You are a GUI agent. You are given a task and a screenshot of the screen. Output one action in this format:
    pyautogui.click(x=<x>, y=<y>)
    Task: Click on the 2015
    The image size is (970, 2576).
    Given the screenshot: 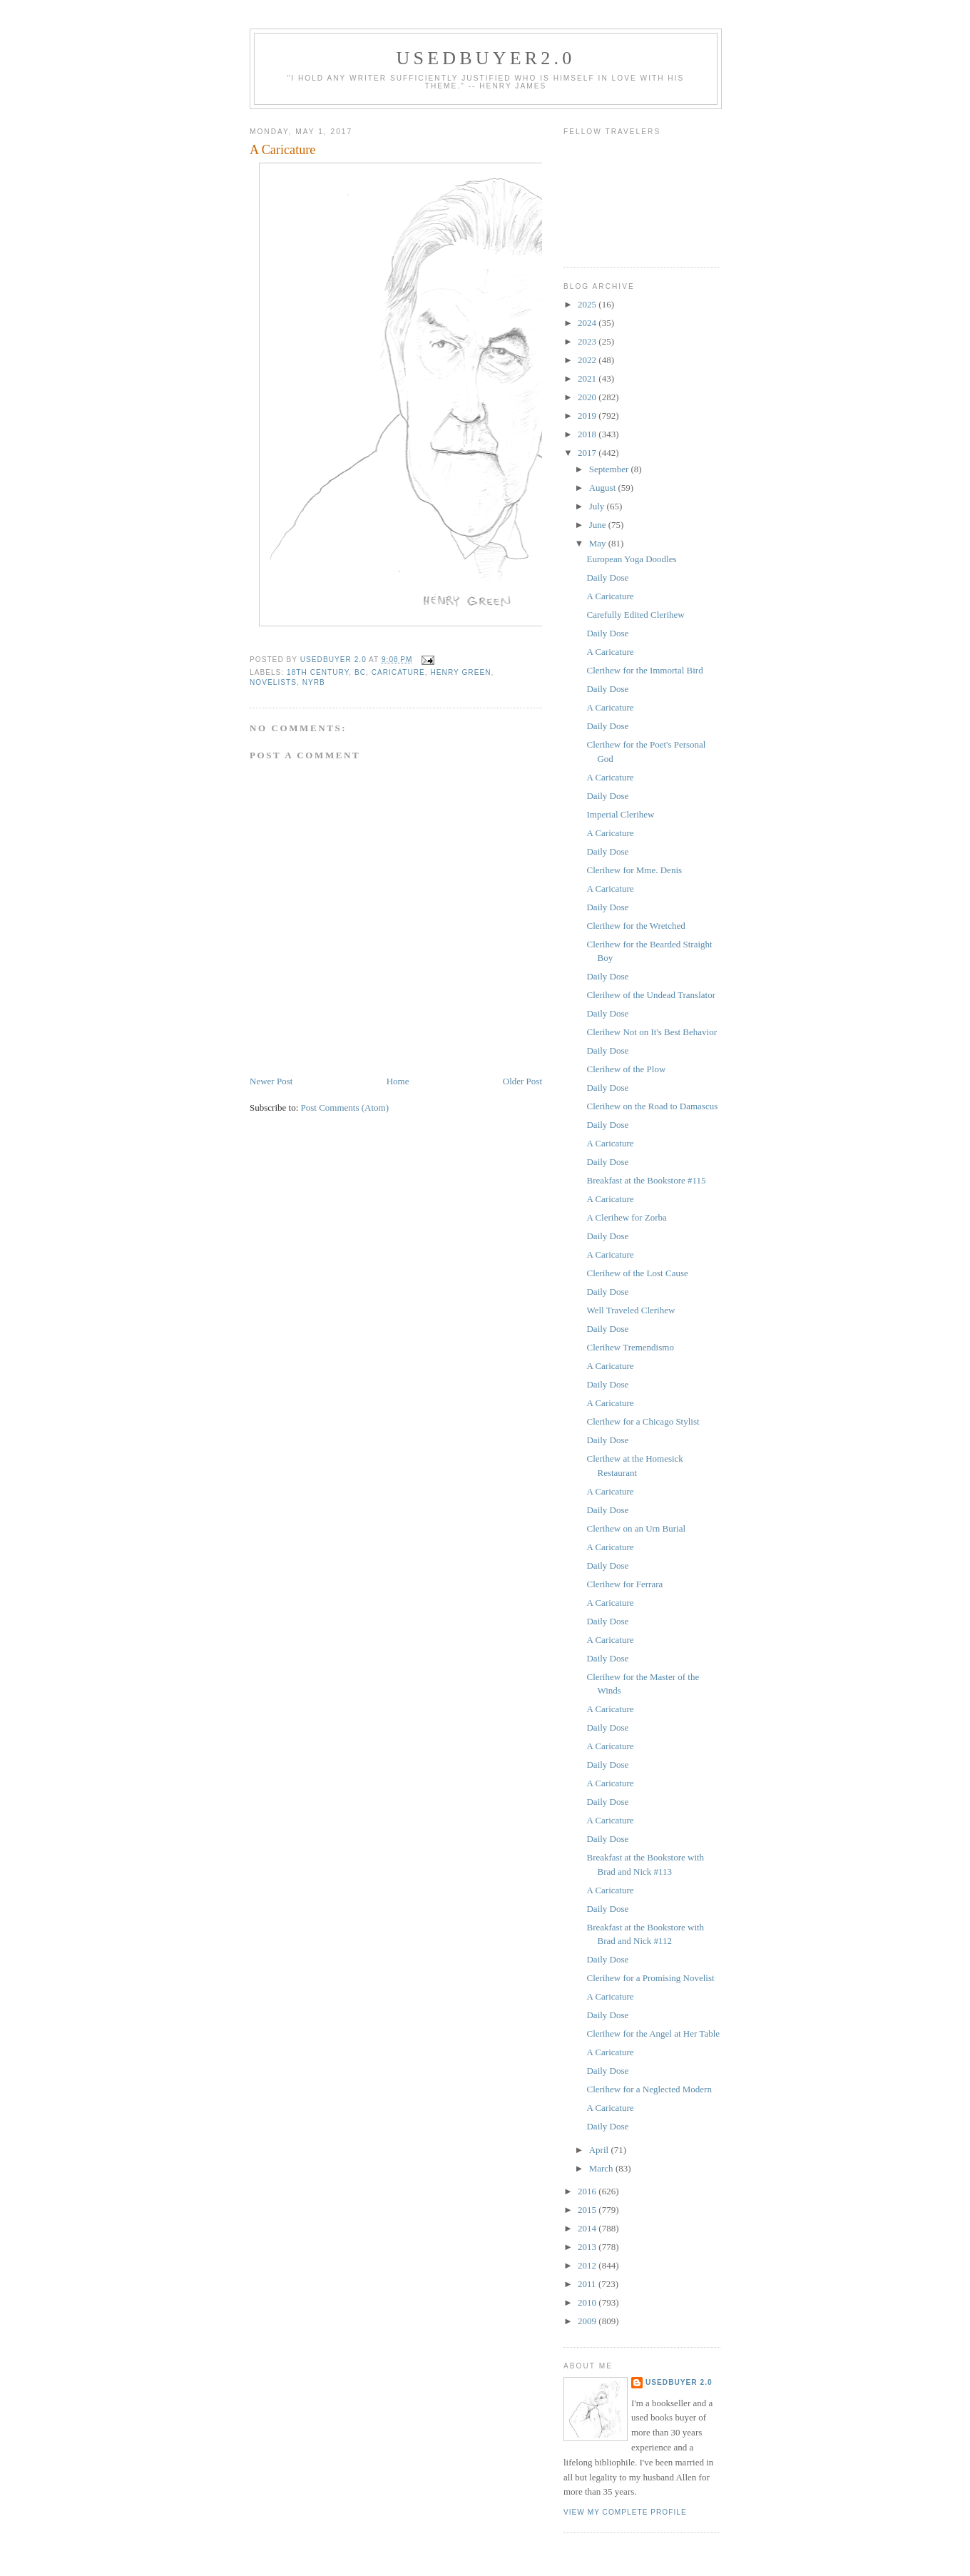 What is the action you would take?
    pyautogui.click(x=588, y=2209)
    